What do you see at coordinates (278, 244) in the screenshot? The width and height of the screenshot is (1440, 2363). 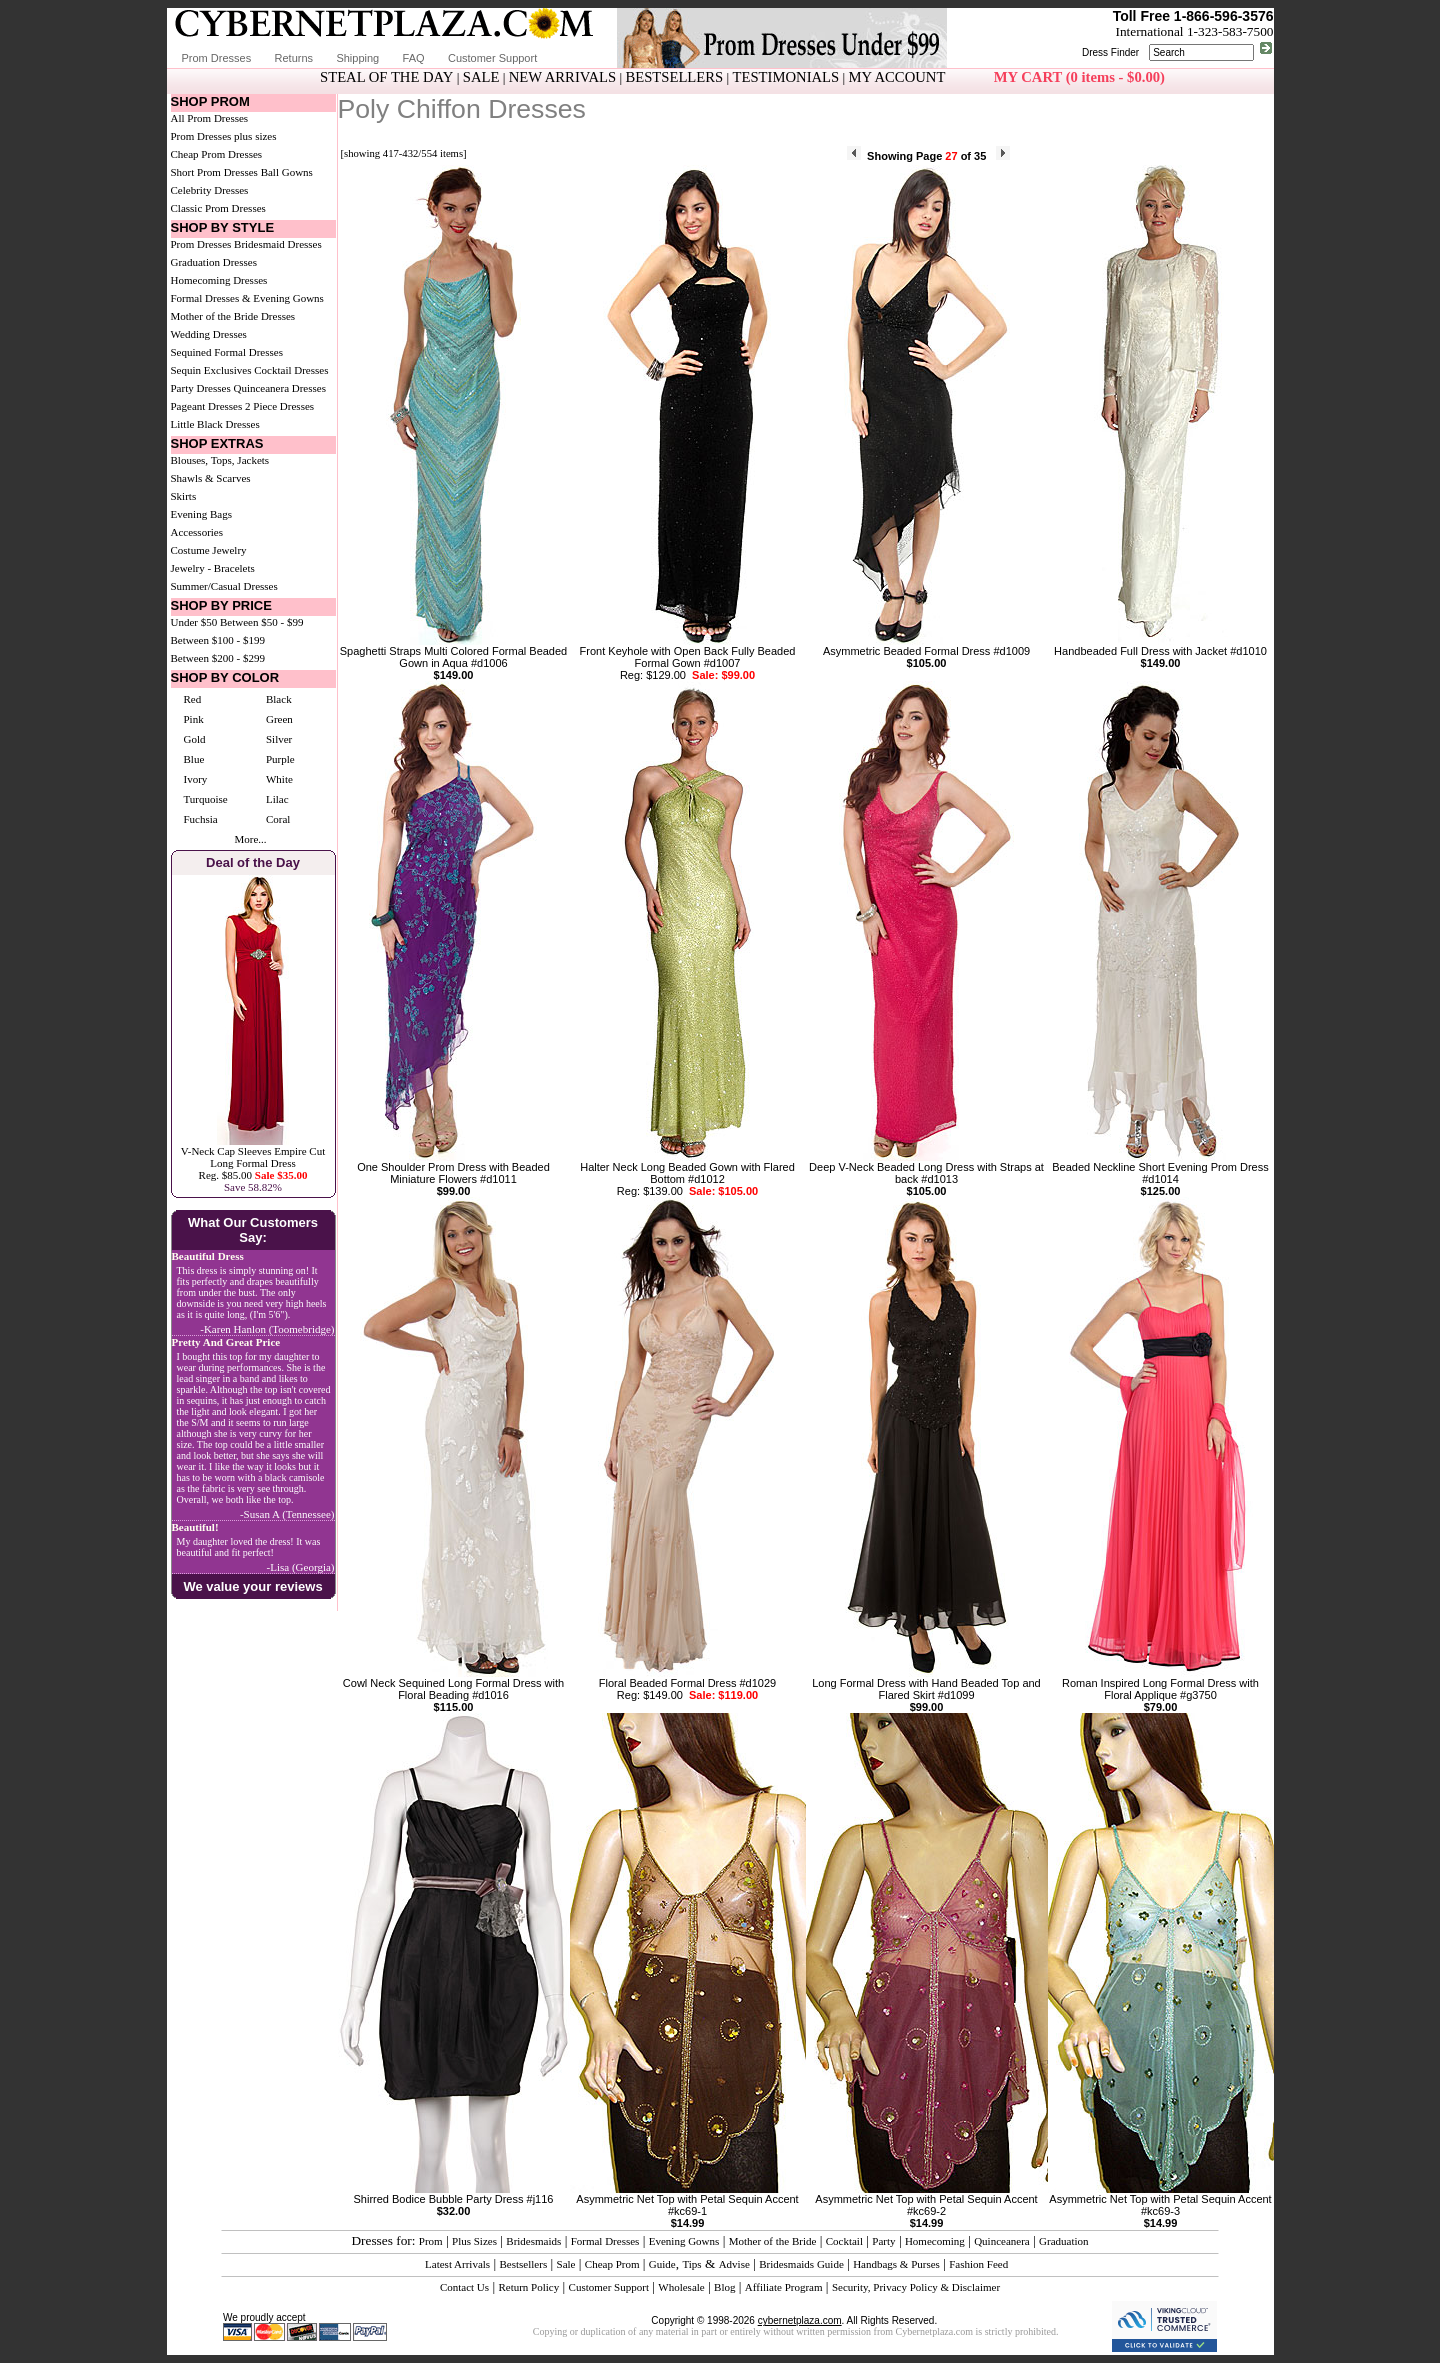 I see `Bridesmaid Dresses` at bounding box center [278, 244].